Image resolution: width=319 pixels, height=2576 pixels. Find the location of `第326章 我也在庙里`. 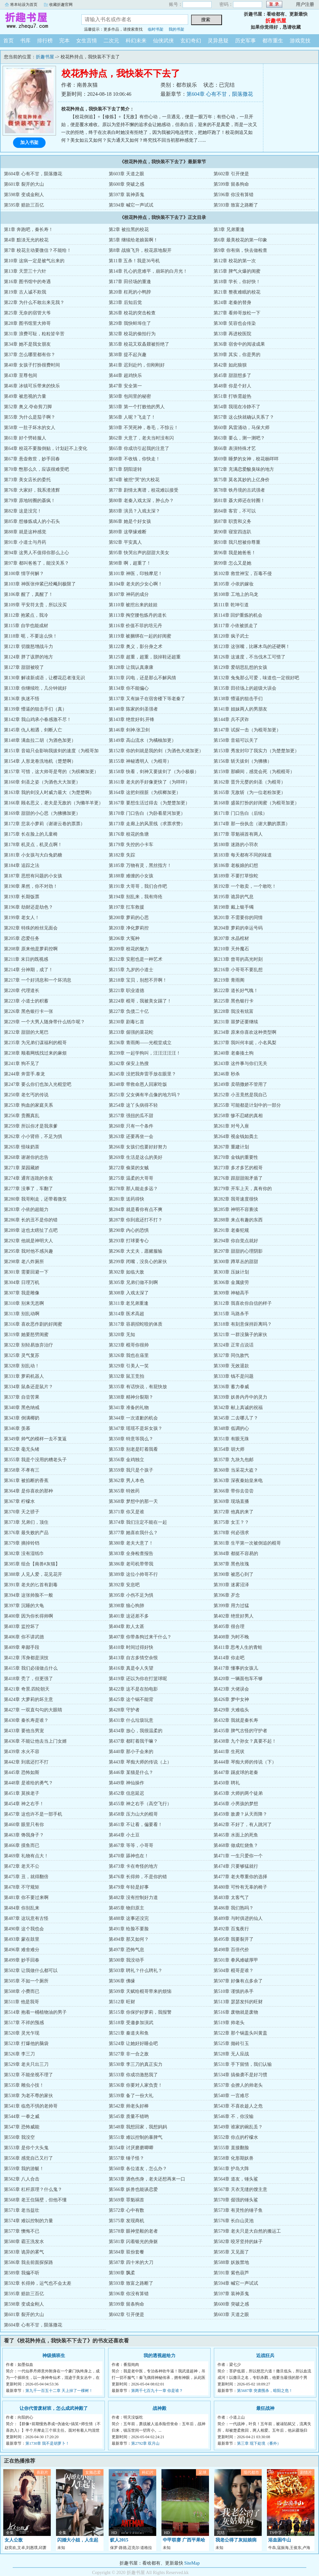

第326章 我也在庙里 is located at coordinates (129, 1355).